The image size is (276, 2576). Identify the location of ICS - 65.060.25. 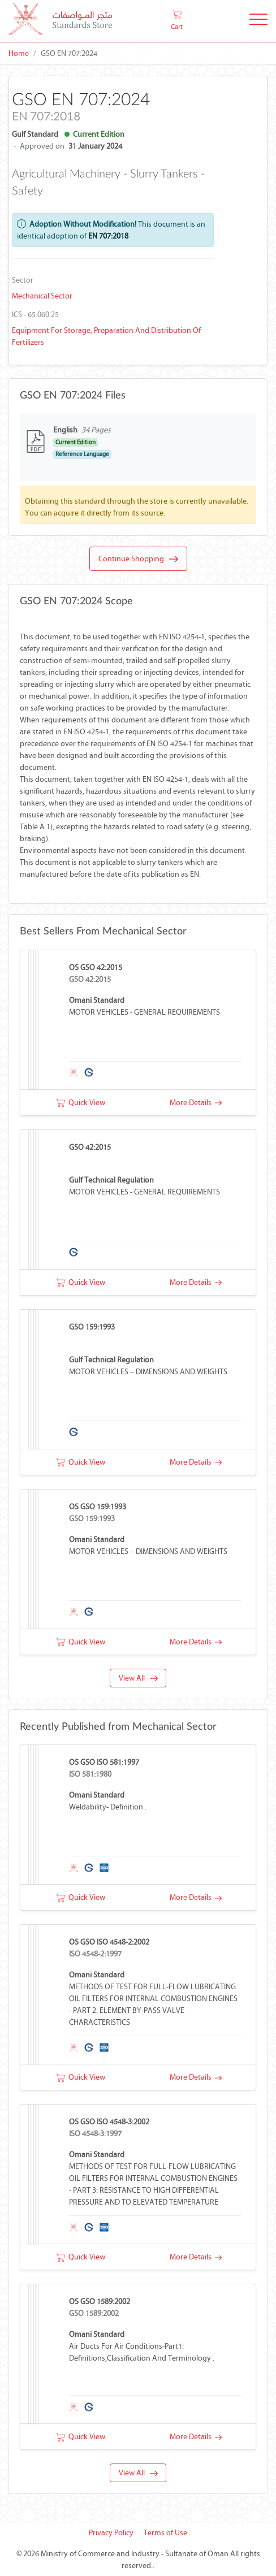
(35, 314).